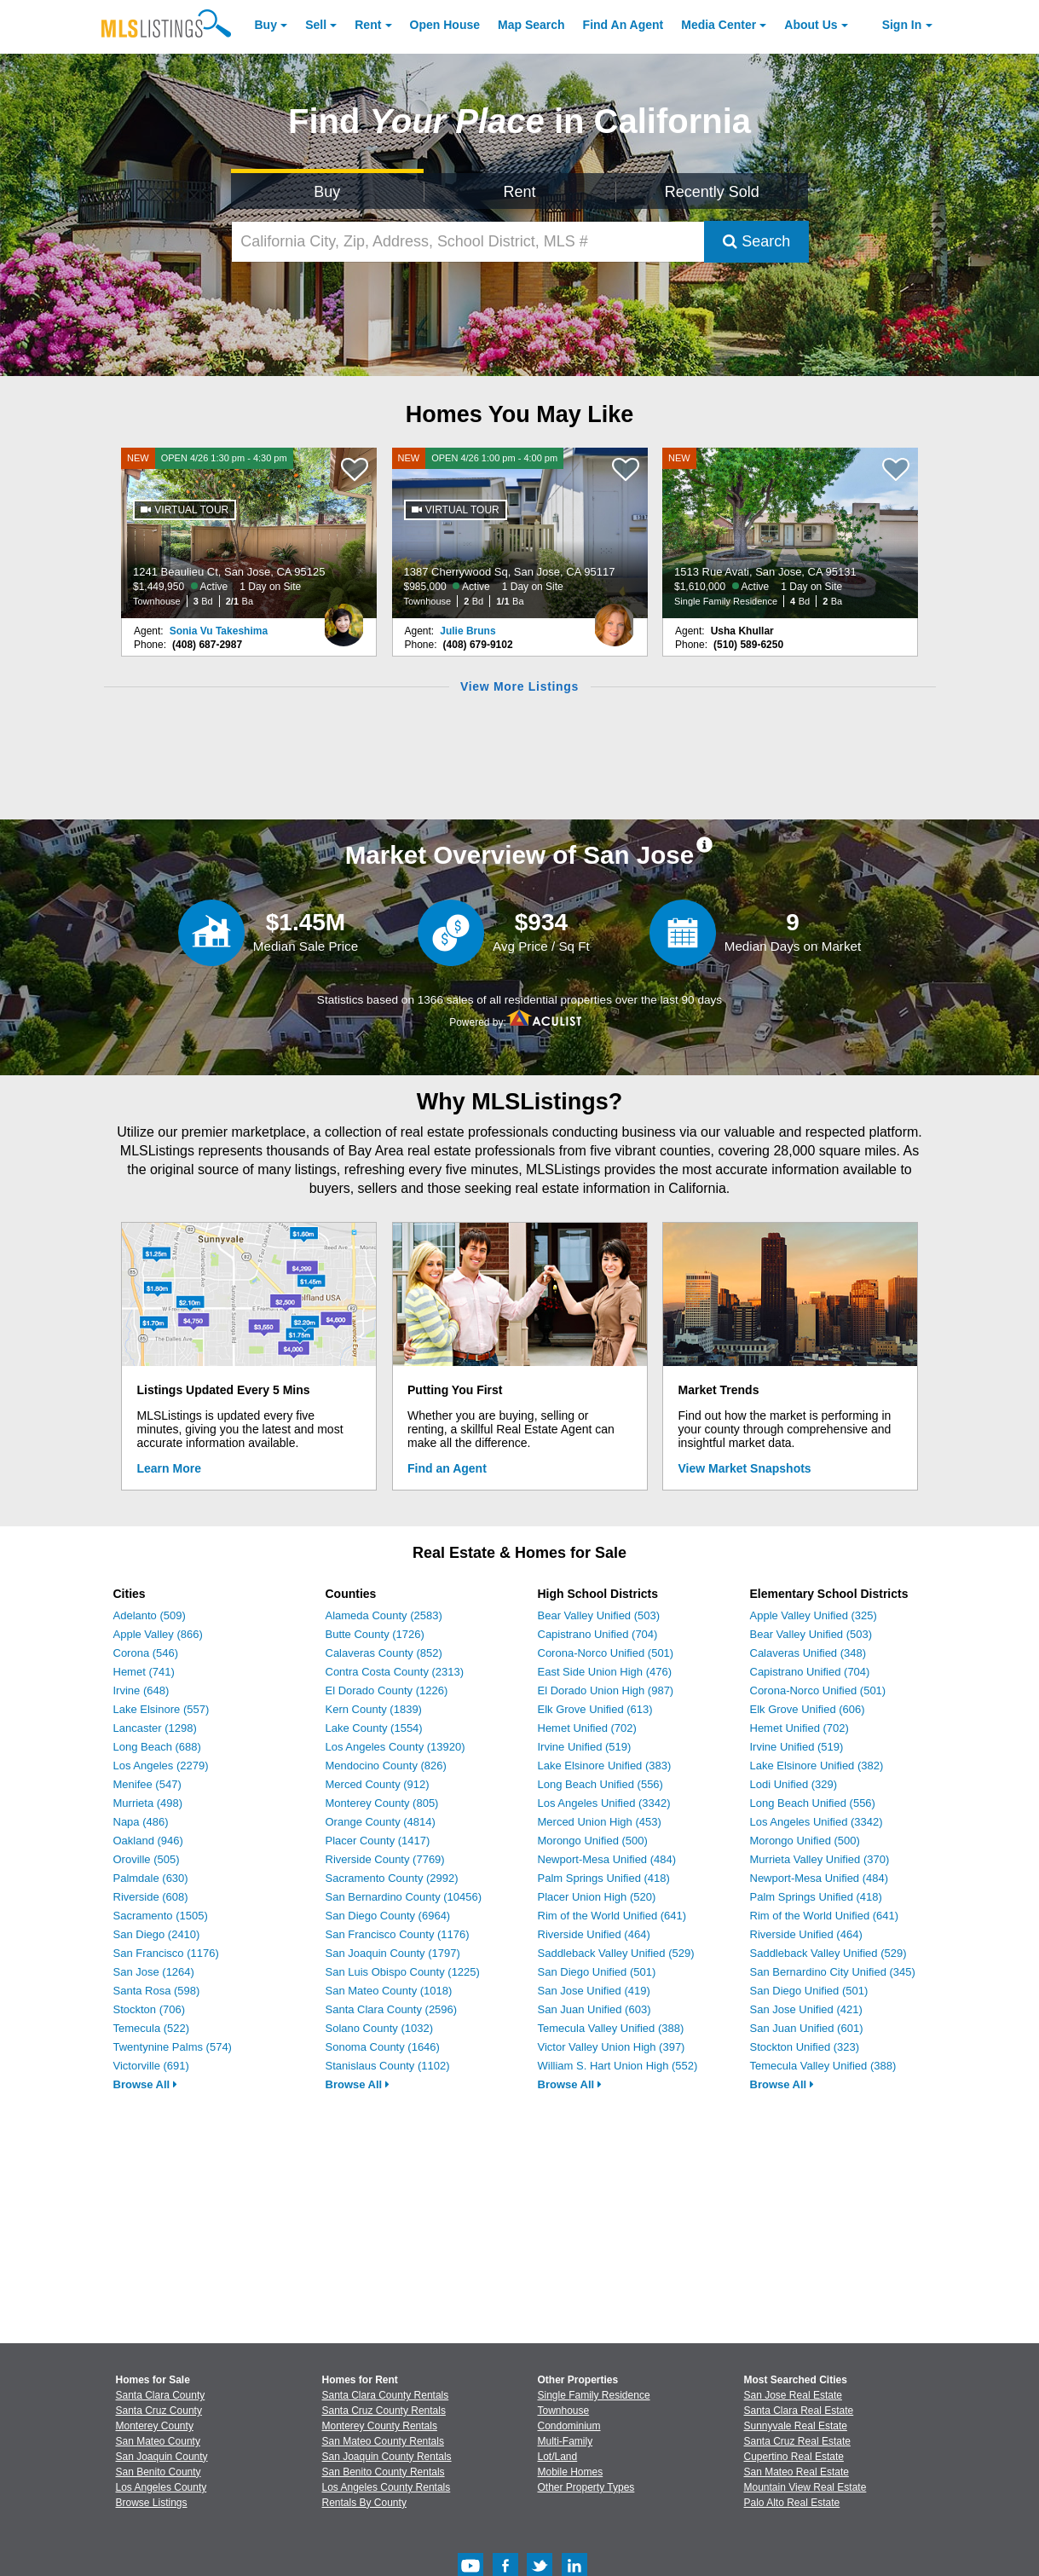  I want to click on Mendocino County (826), so click(386, 1765).